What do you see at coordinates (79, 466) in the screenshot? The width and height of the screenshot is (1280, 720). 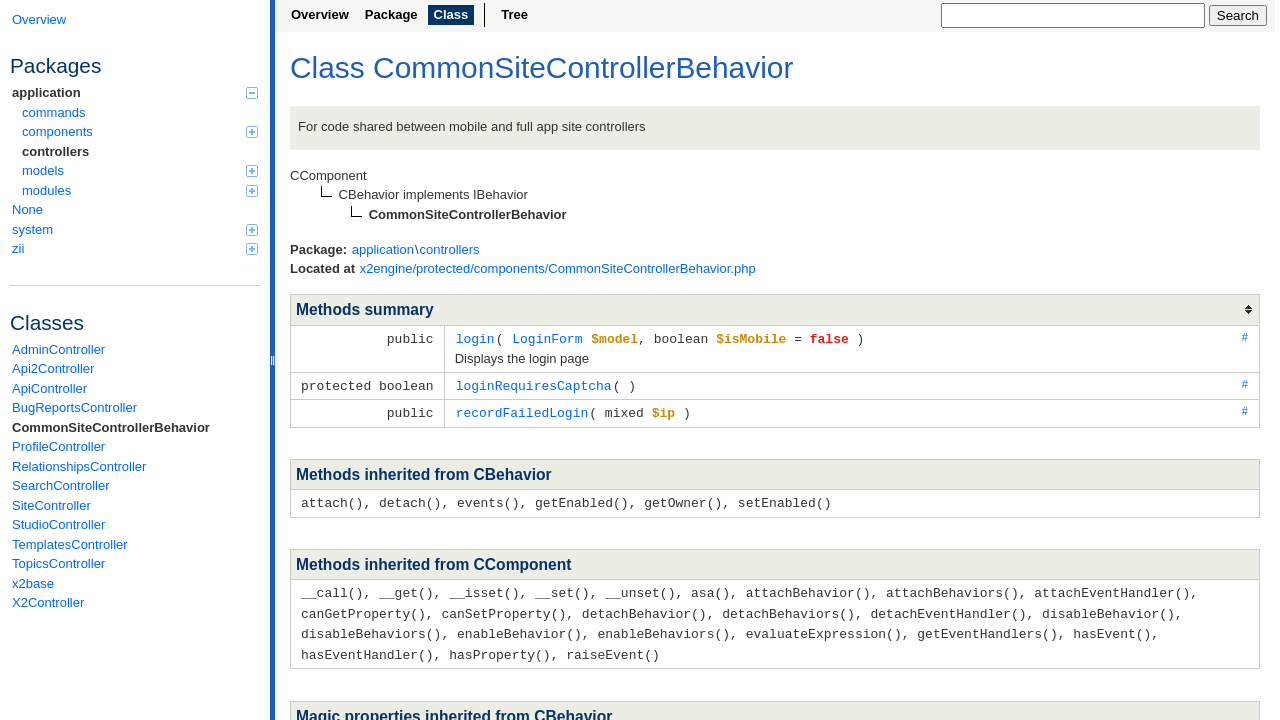 I see `RelationshipsController` at bounding box center [79, 466].